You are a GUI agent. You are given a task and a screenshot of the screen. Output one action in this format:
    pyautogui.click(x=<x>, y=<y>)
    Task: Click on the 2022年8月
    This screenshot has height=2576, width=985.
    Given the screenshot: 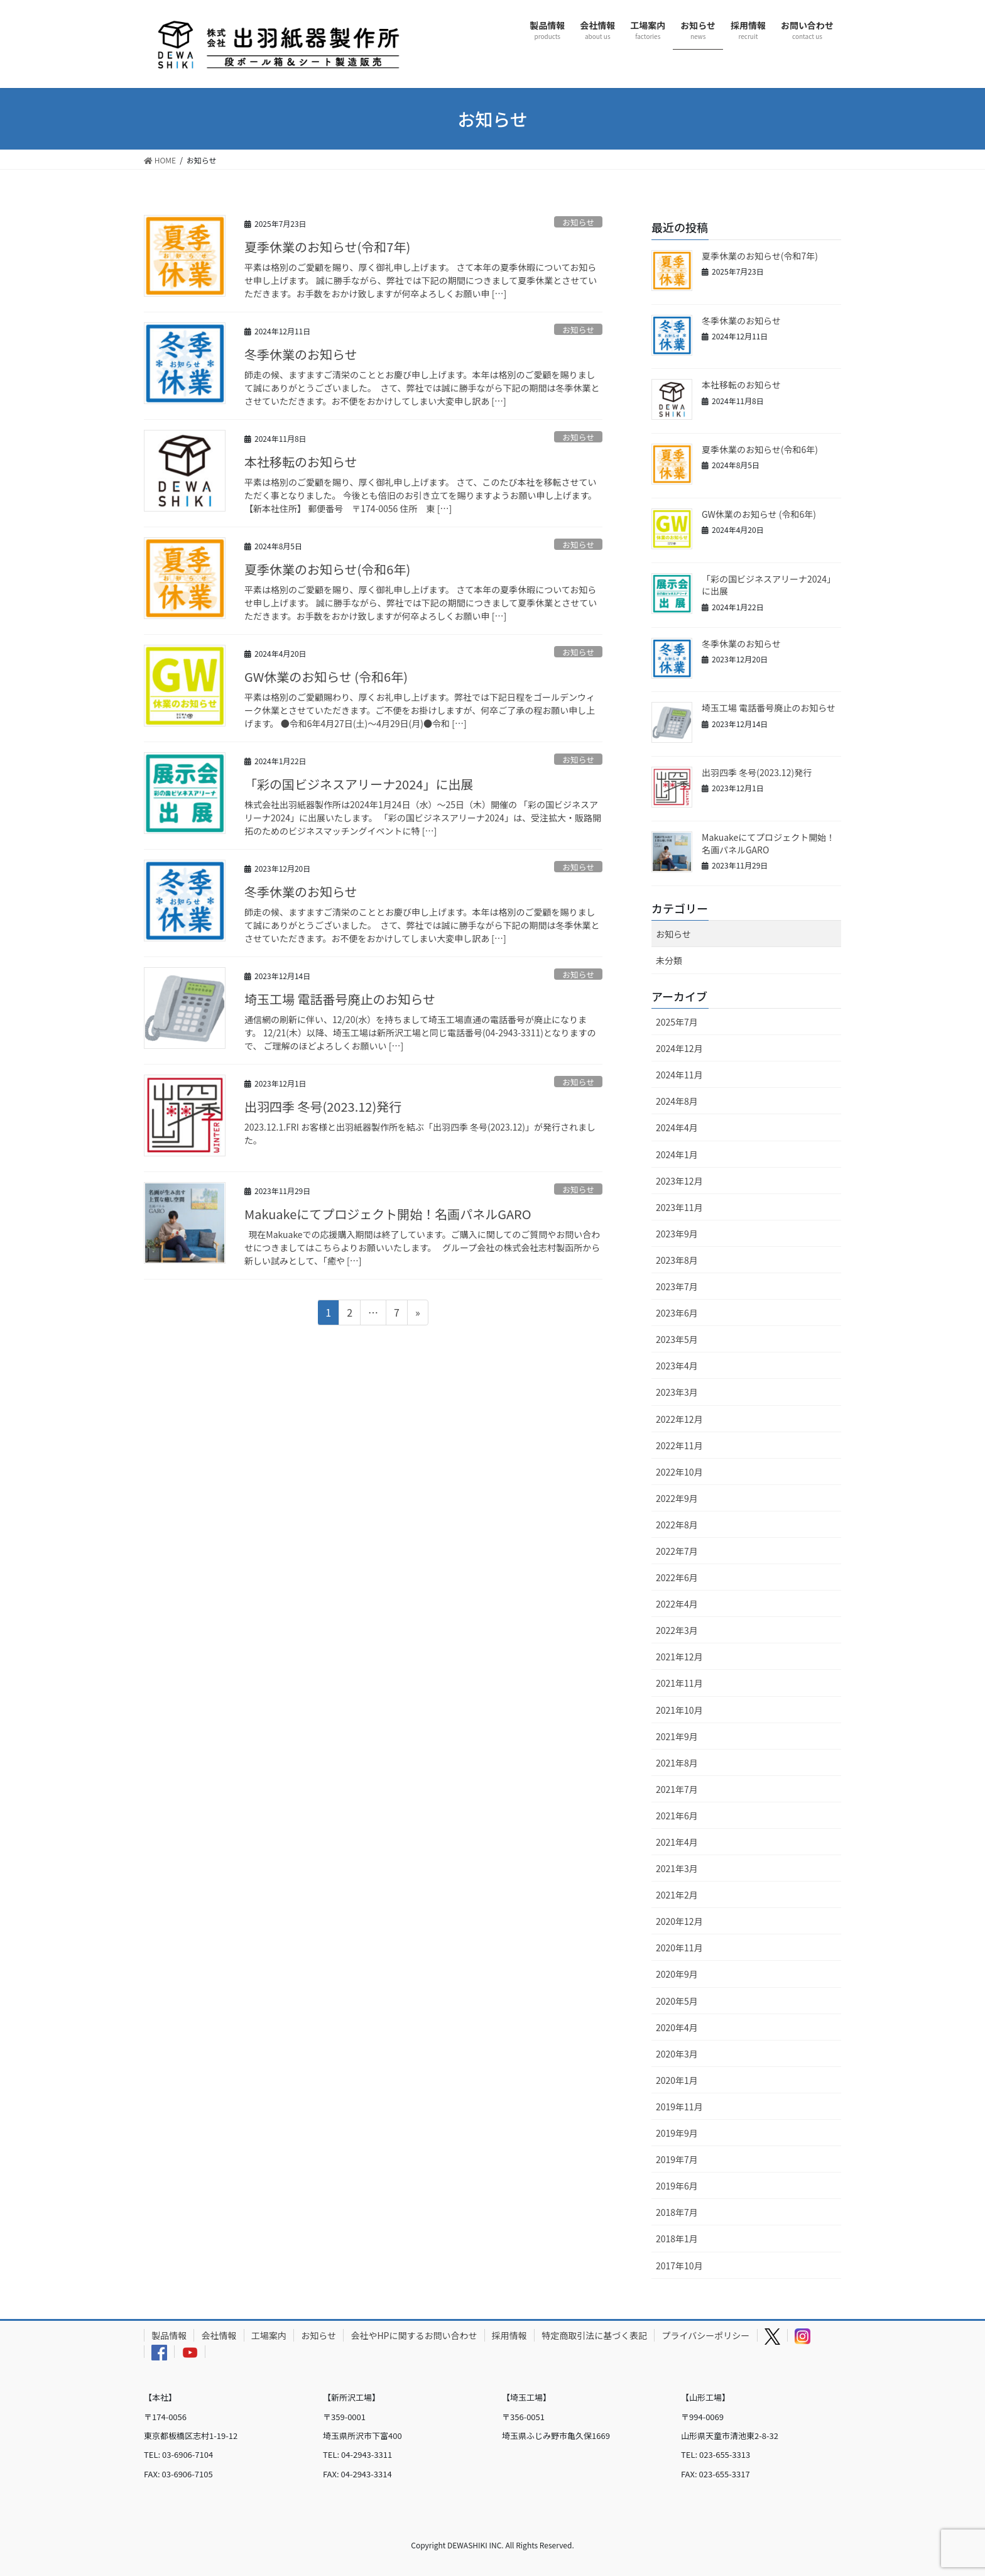 What is the action you would take?
    pyautogui.click(x=677, y=1524)
    